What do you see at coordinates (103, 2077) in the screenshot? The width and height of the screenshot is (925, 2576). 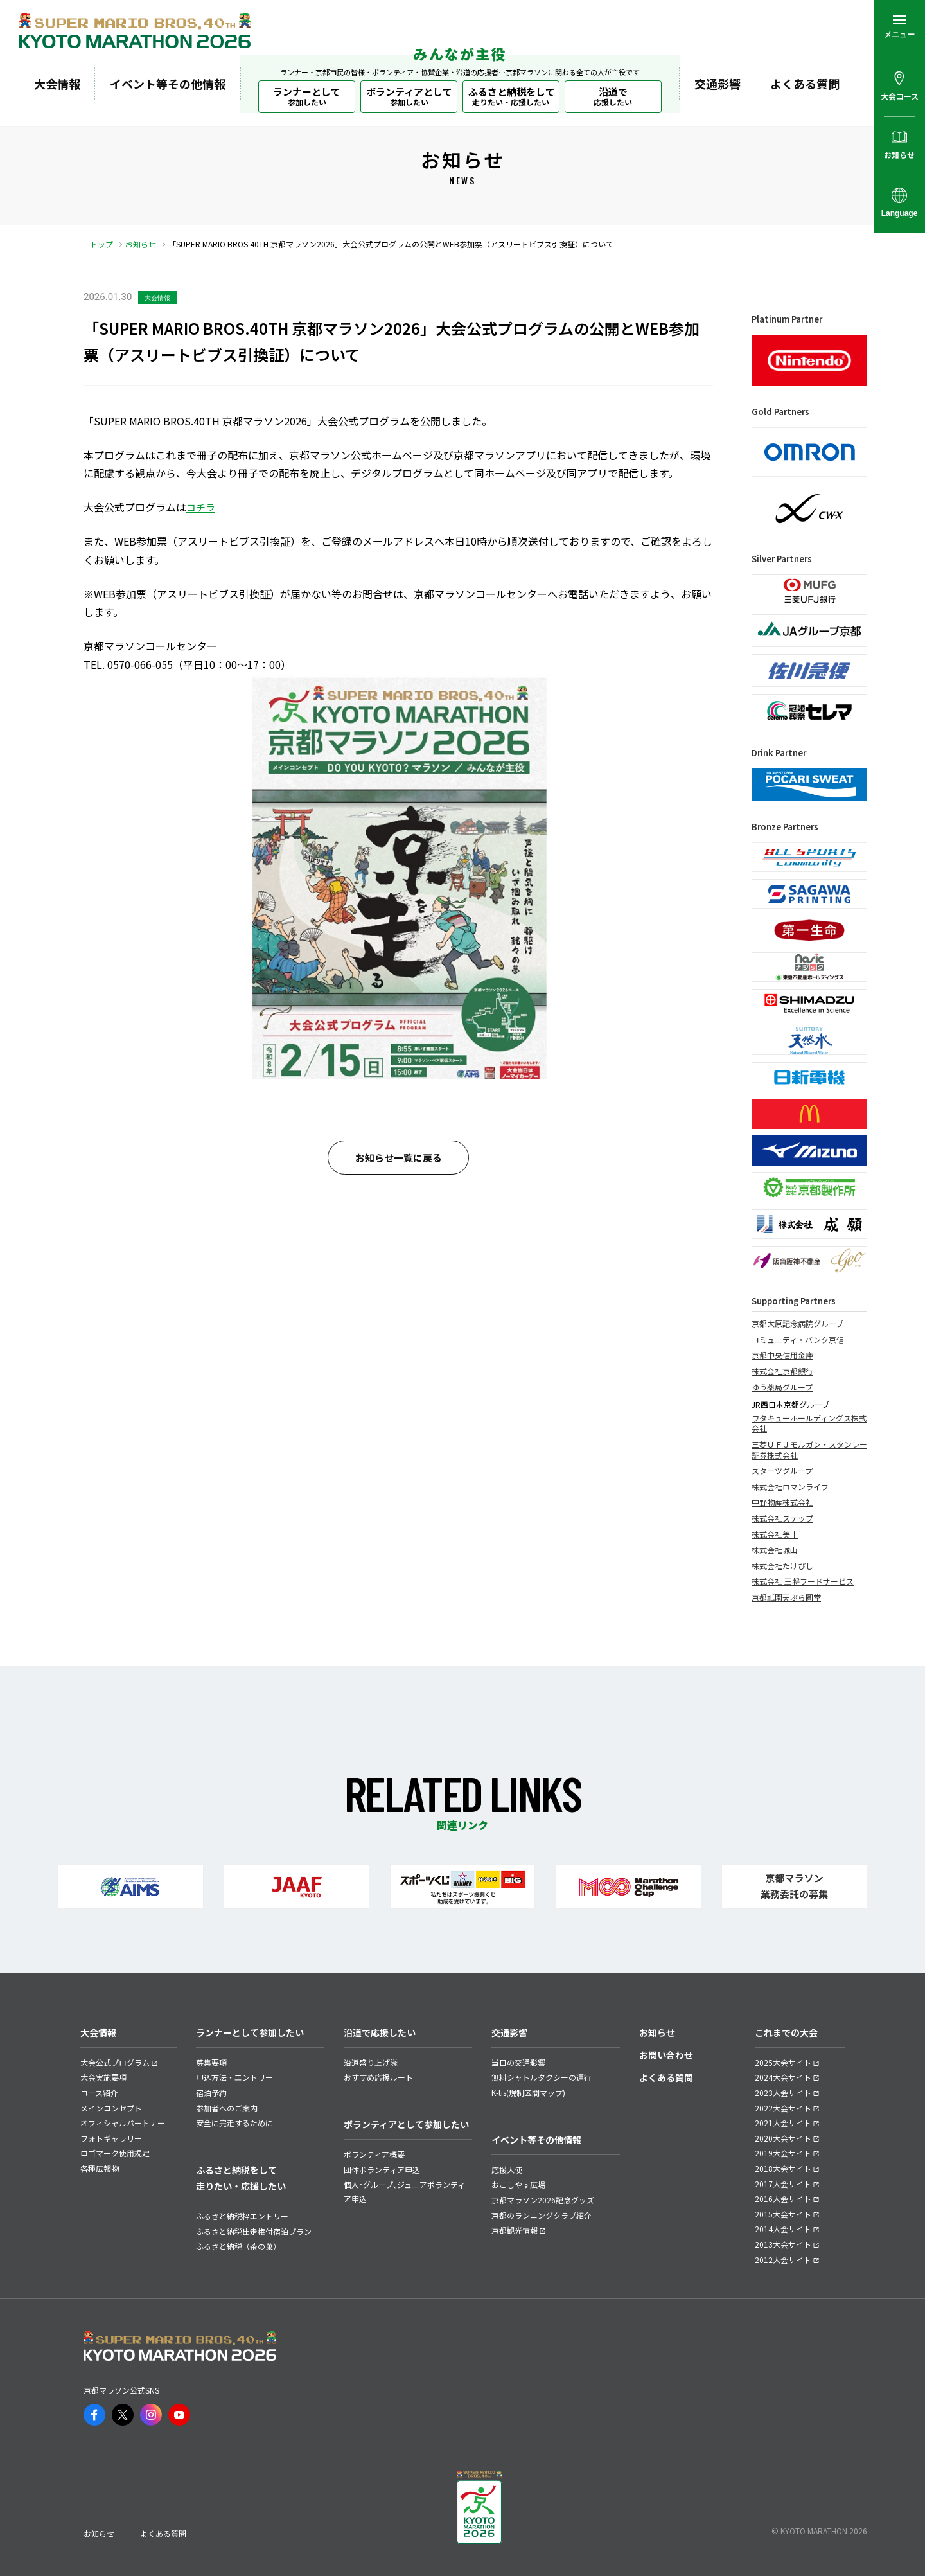 I see `大会実施要項` at bounding box center [103, 2077].